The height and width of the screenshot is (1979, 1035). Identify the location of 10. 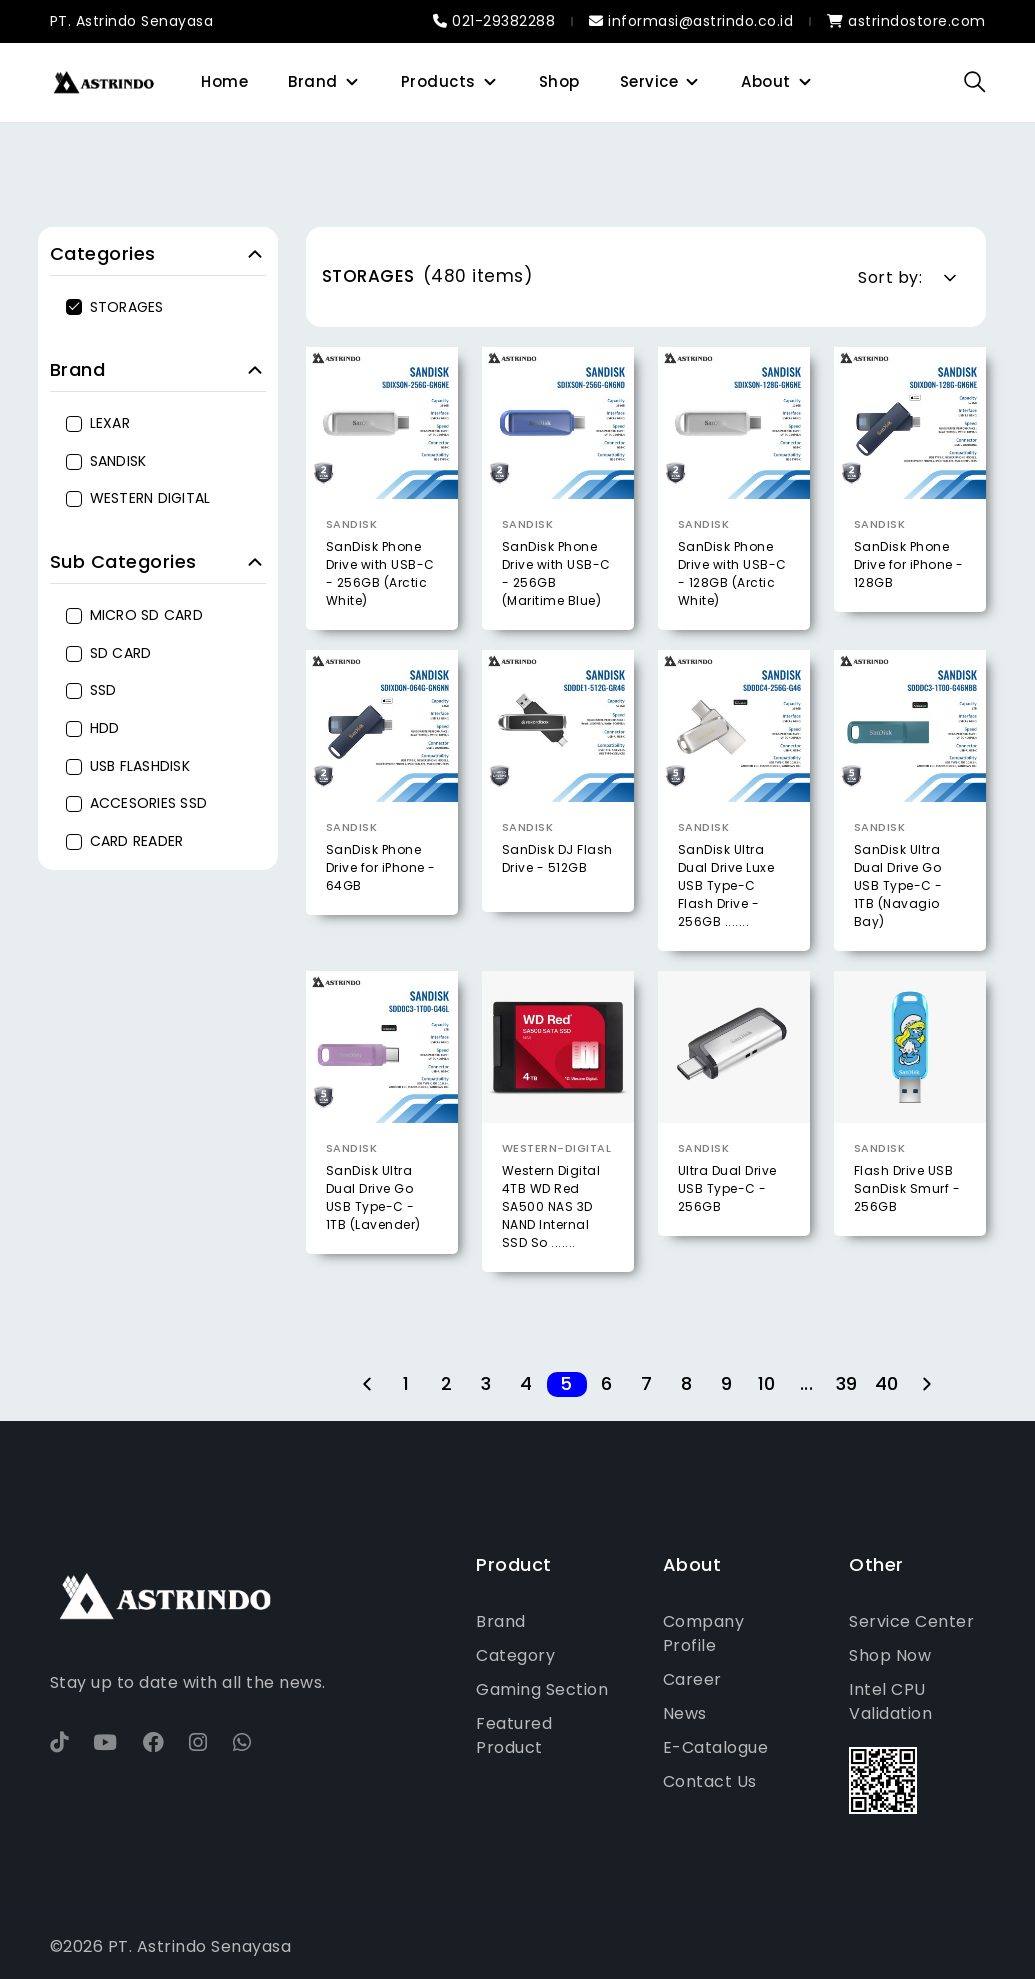
(767, 1384).